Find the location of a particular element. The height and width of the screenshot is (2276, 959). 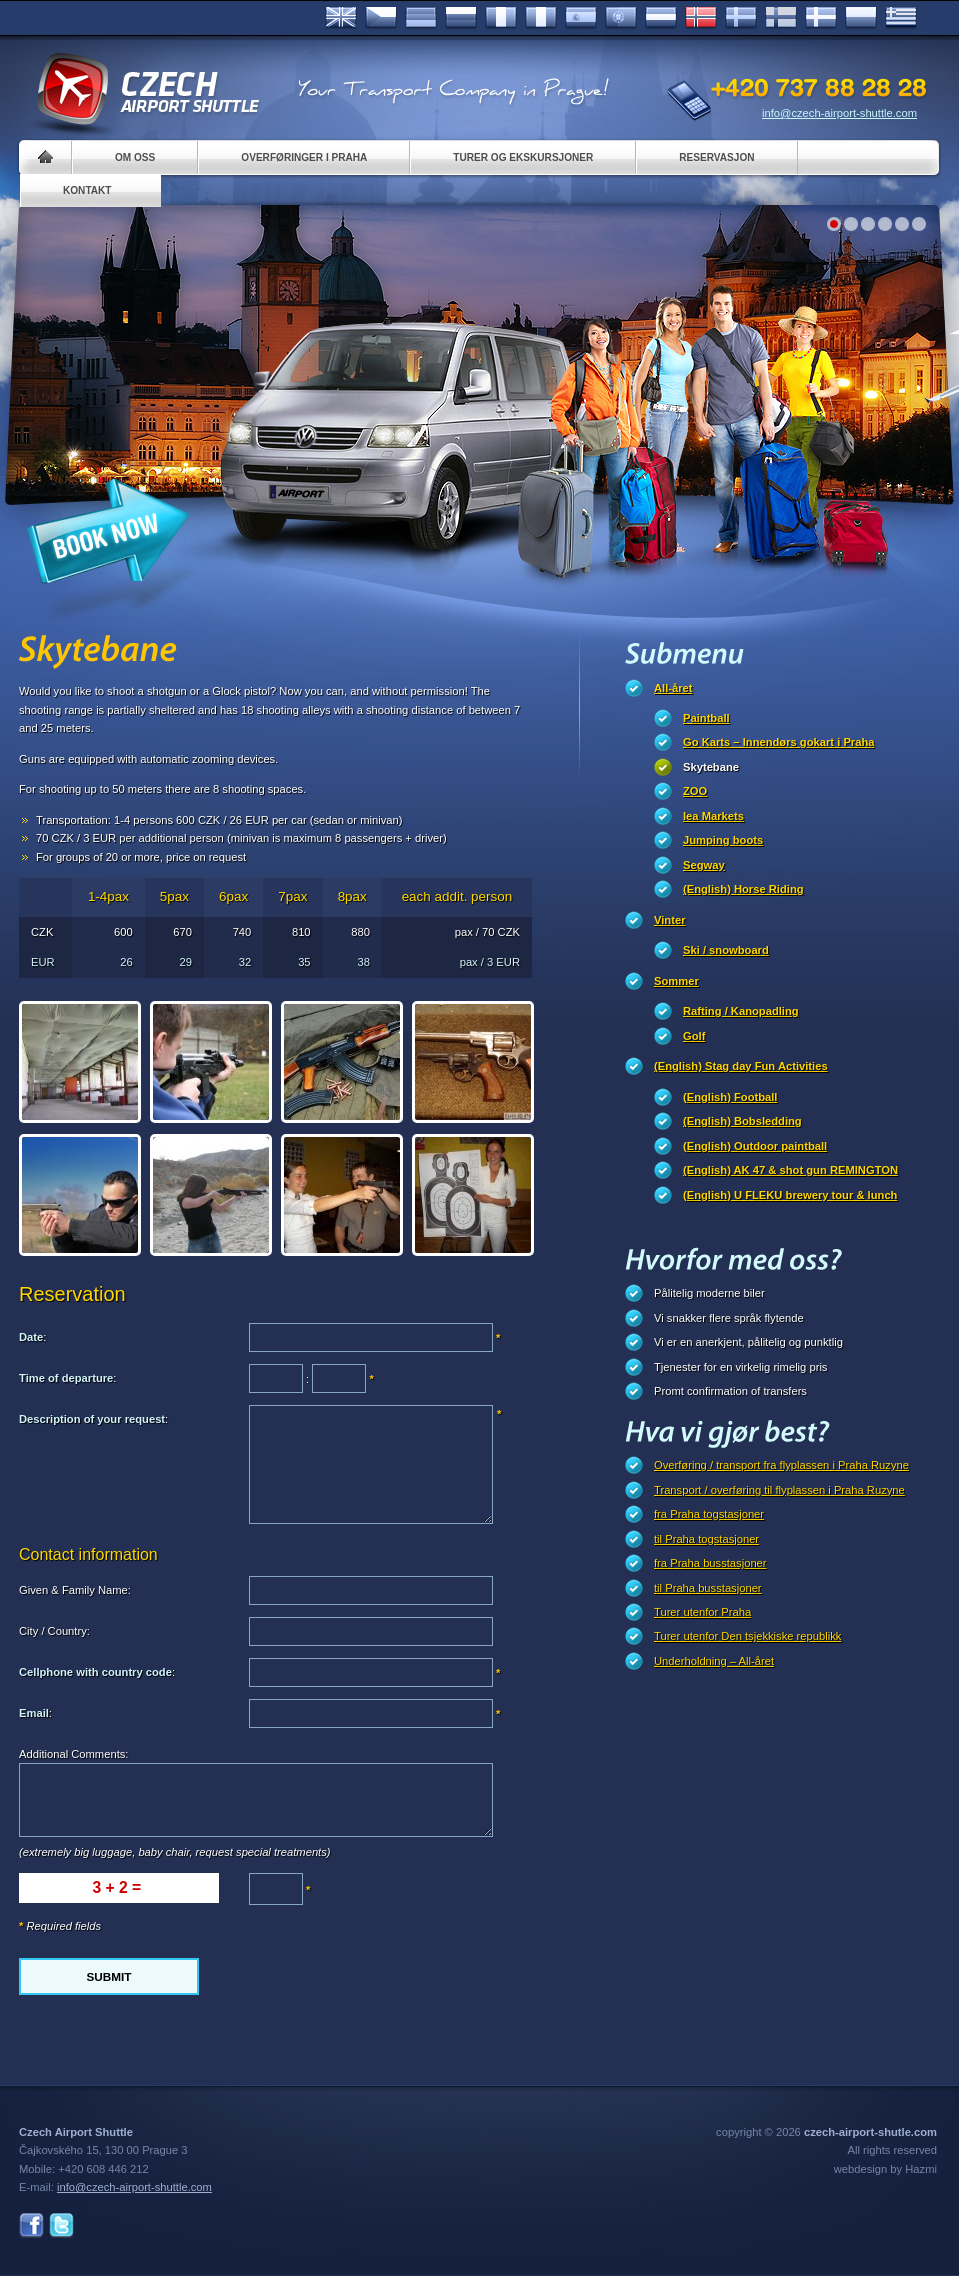

(English) Horse Riding is located at coordinates (743, 889).